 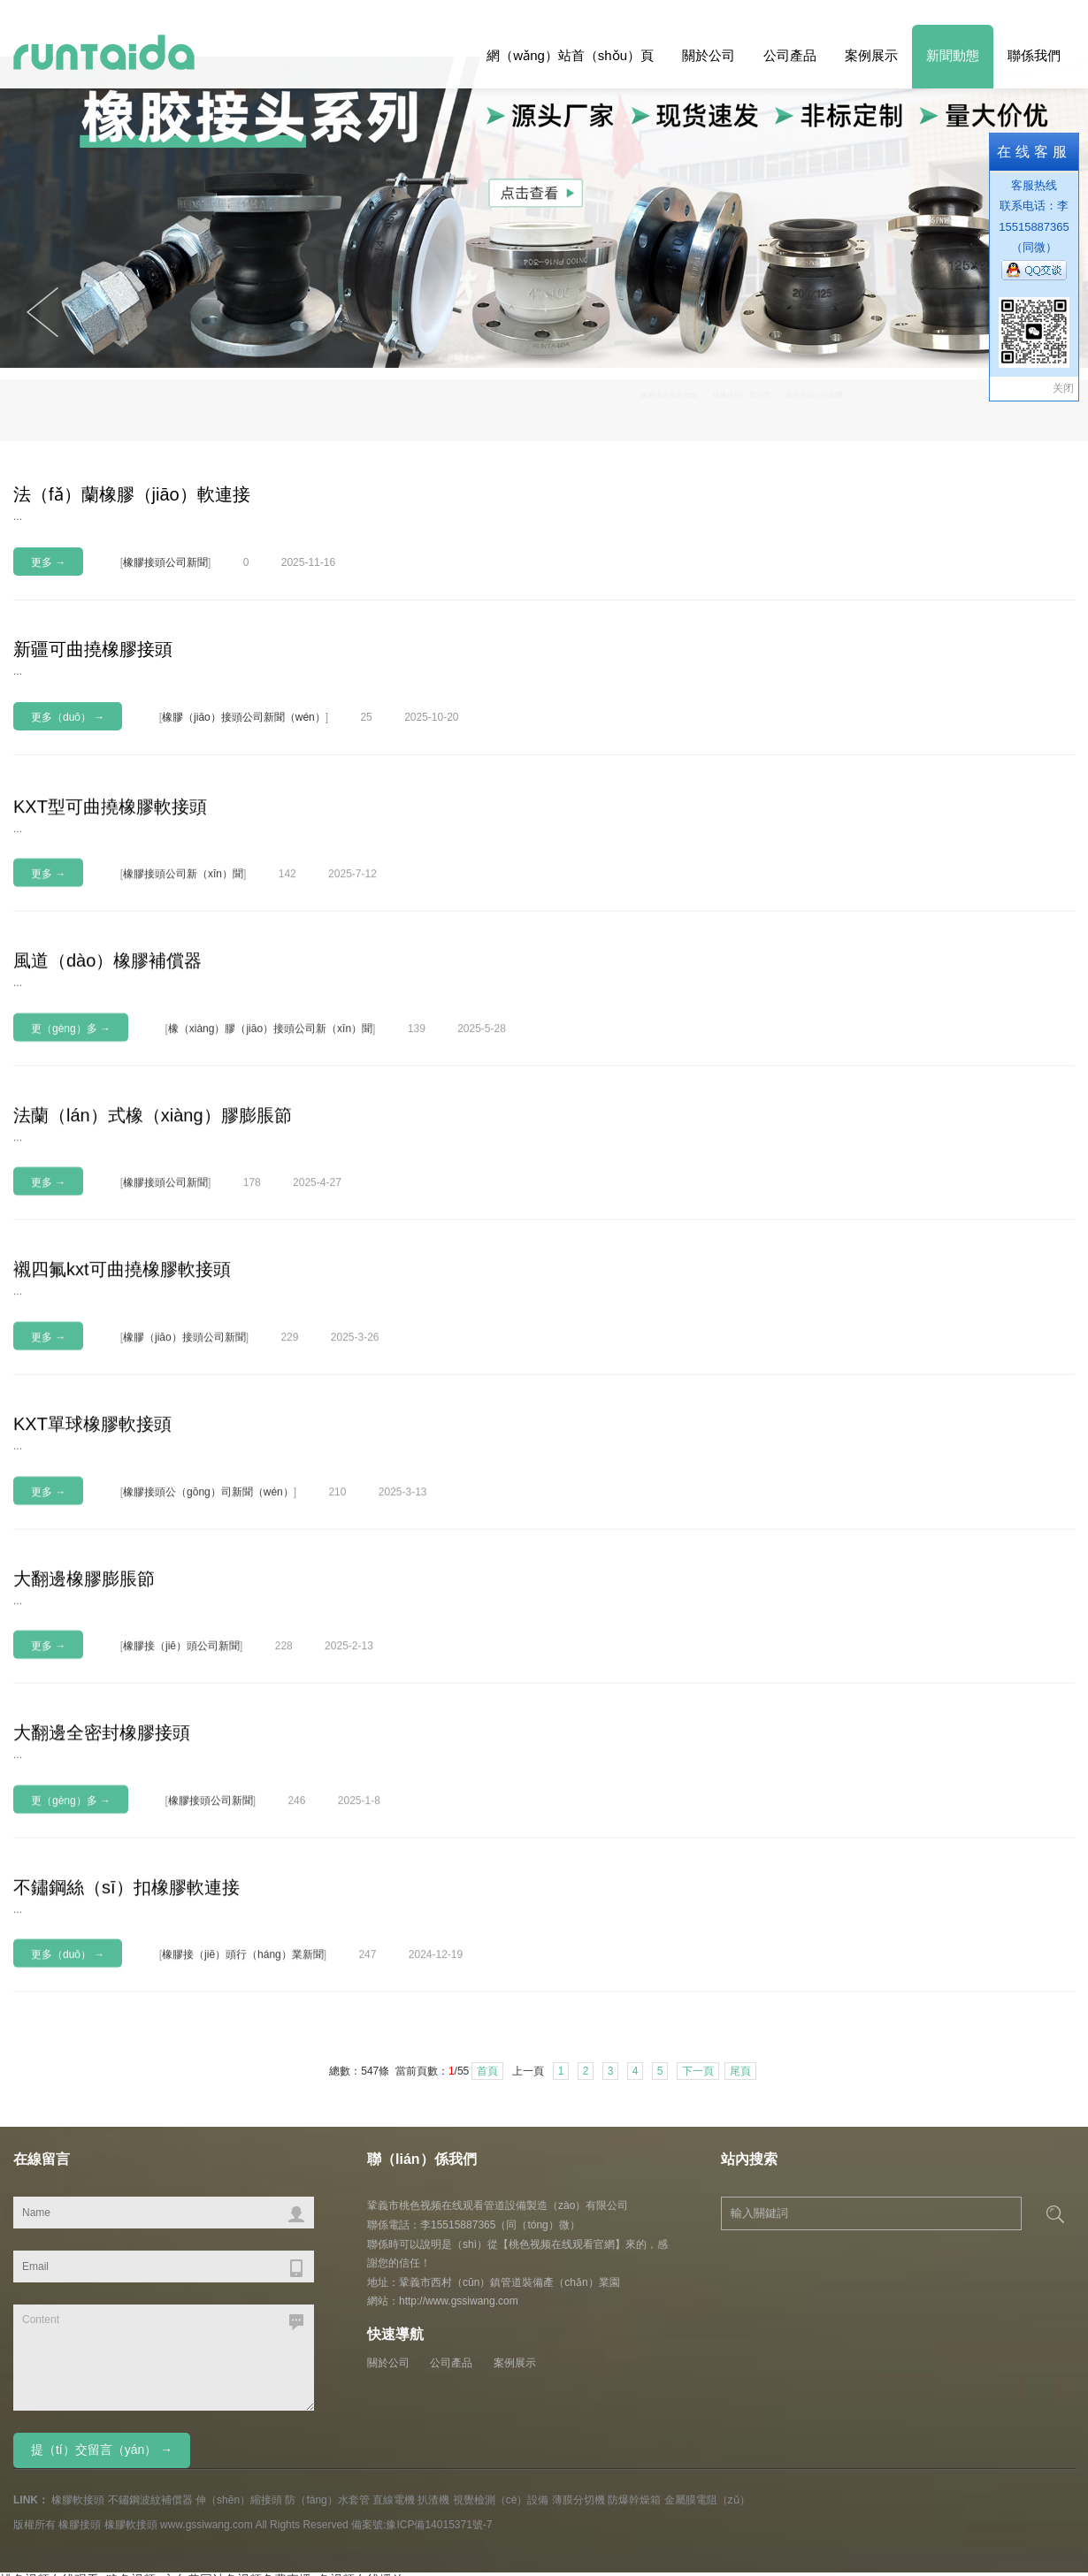 I want to click on 大翻邊橡膠膨脹節, so click(x=84, y=1683).